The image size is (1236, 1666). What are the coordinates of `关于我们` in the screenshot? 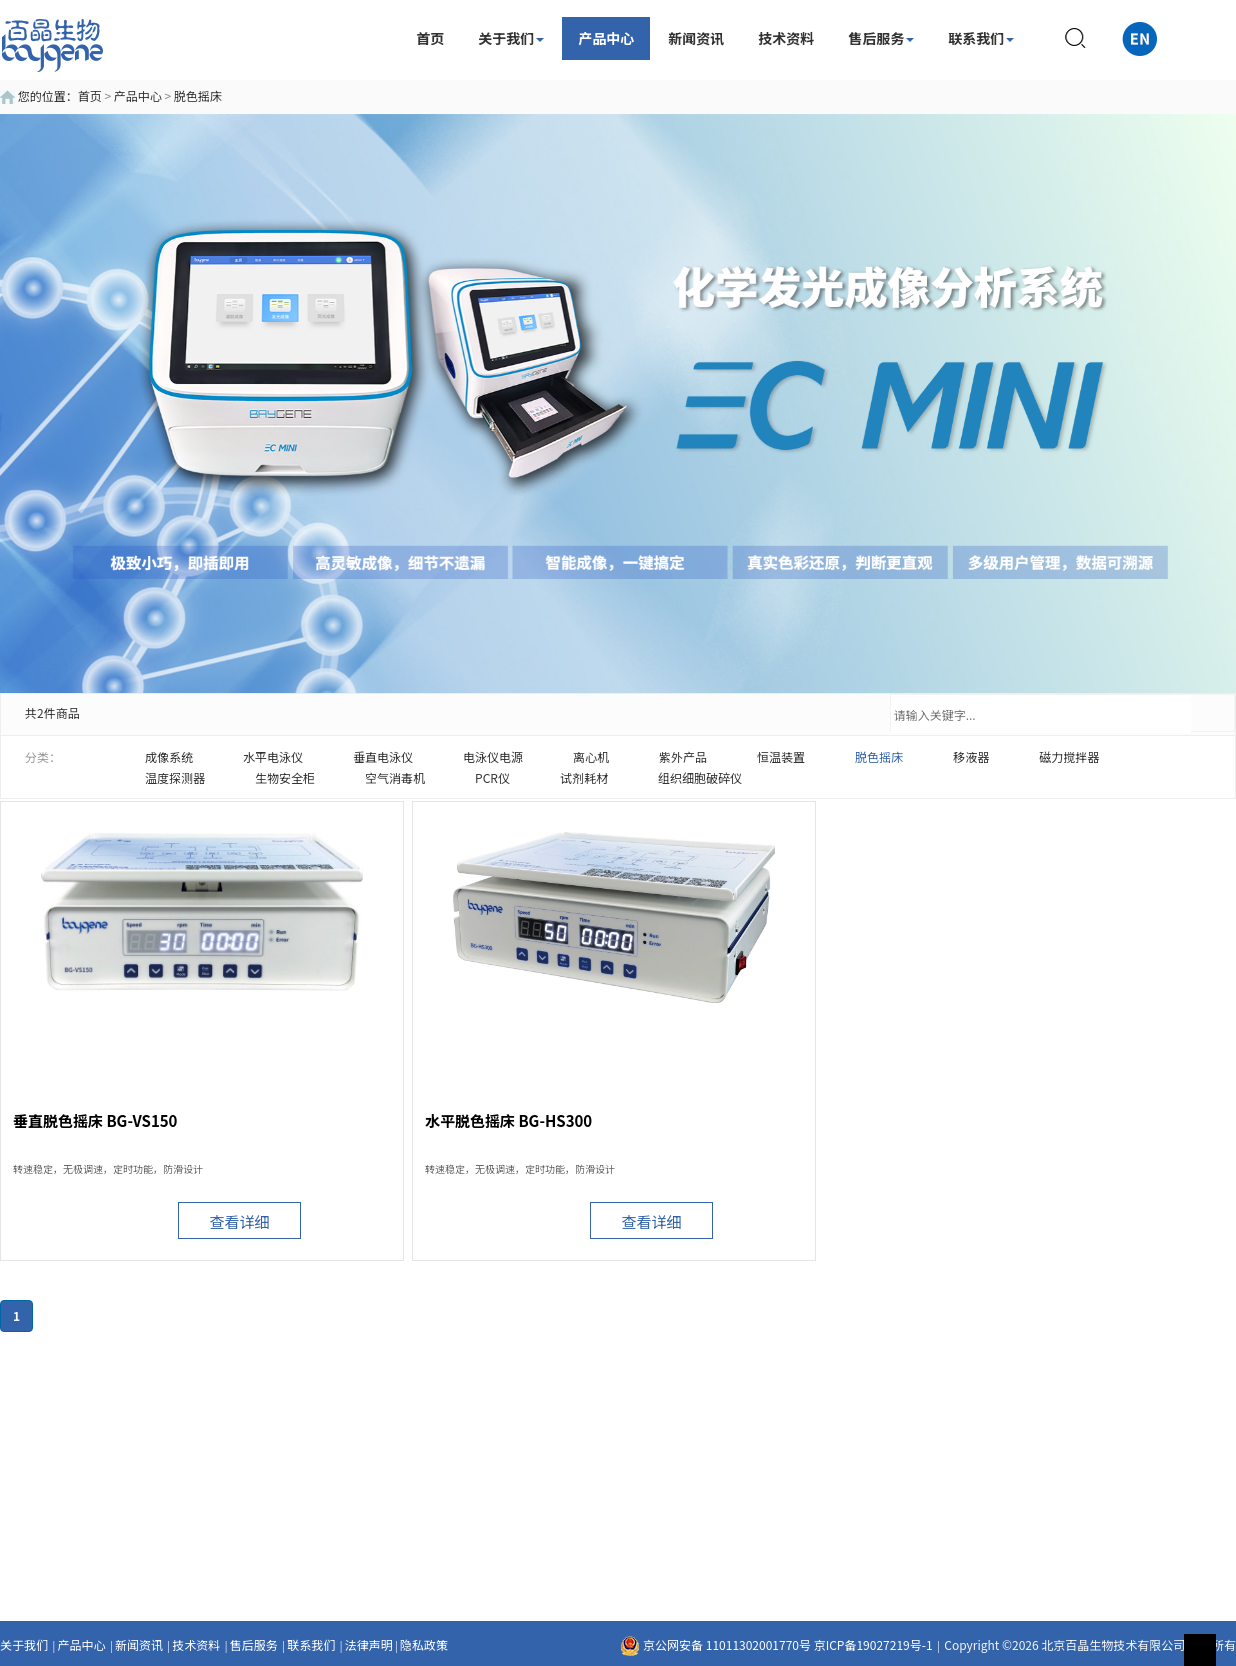 It's located at (511, 38).